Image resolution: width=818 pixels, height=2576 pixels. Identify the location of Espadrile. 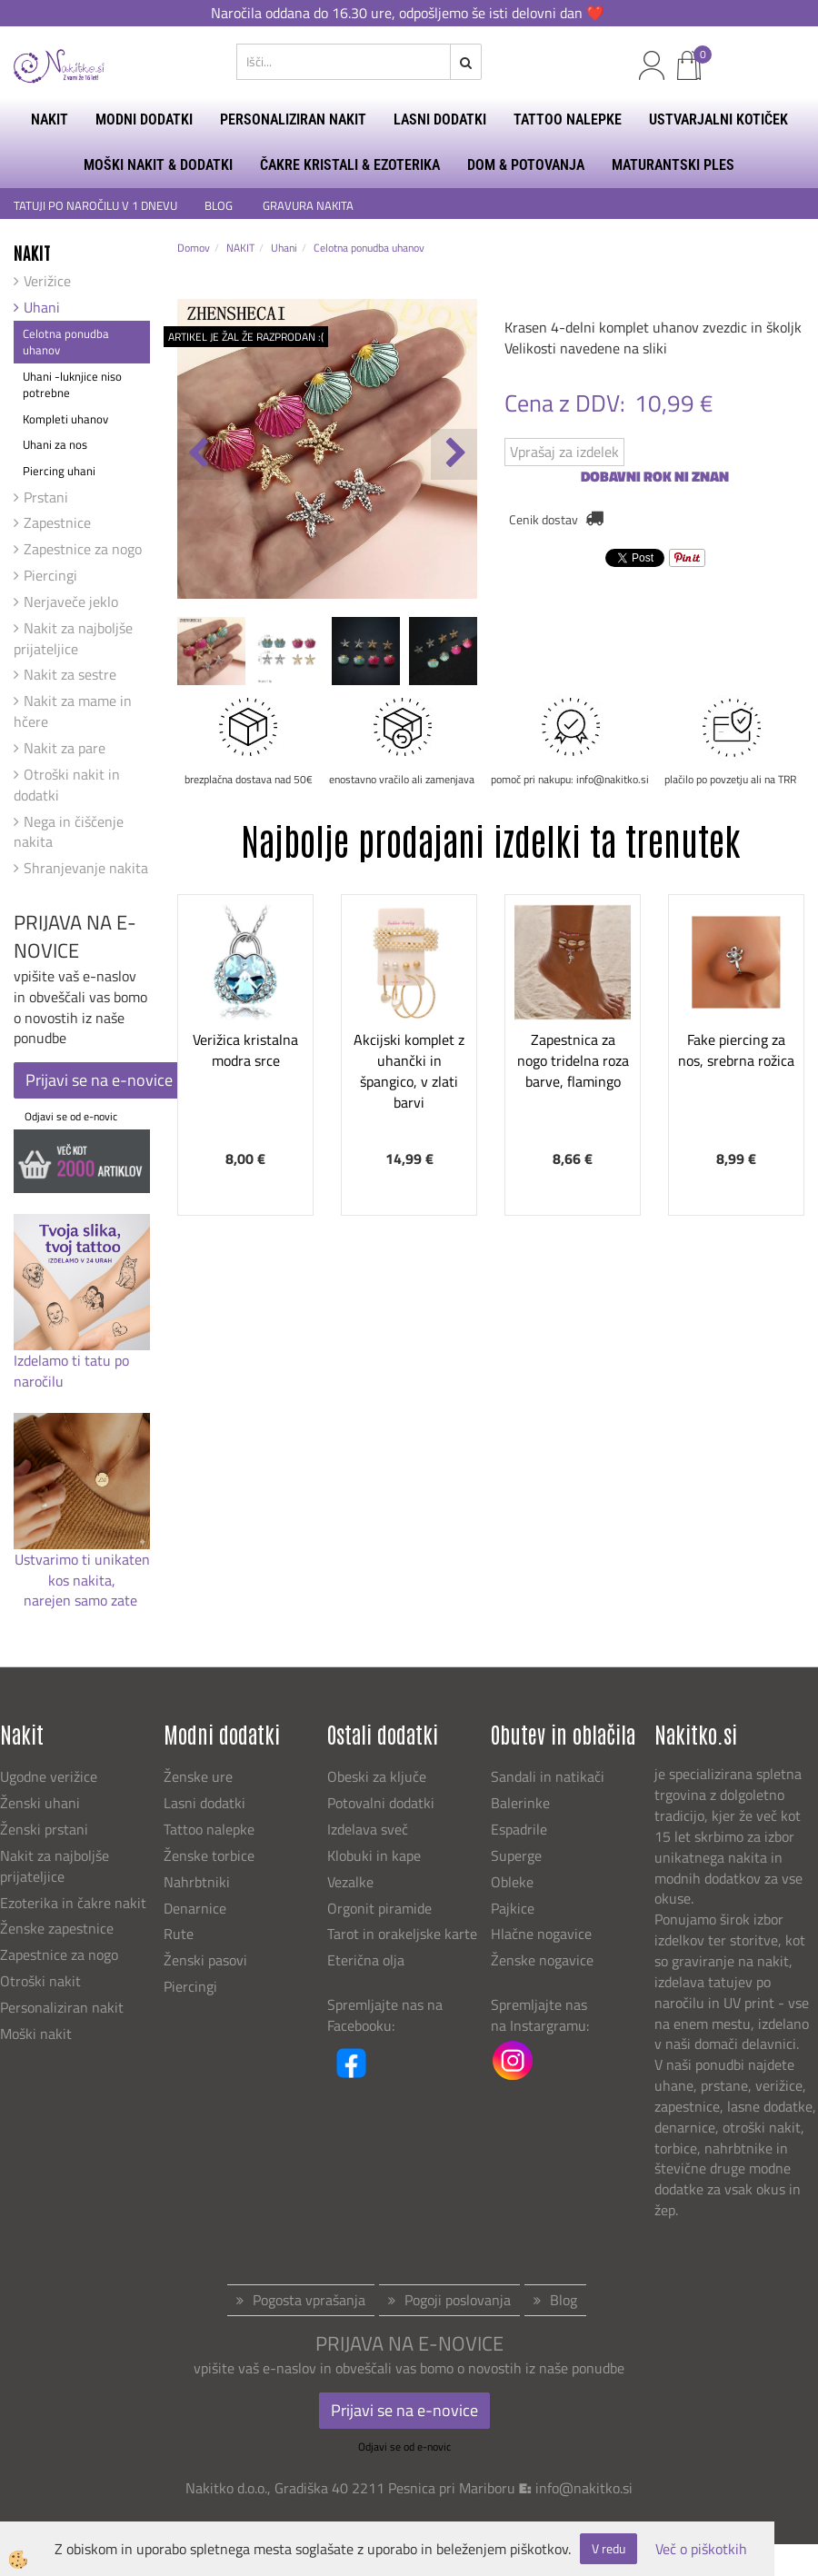
(519, 1829).